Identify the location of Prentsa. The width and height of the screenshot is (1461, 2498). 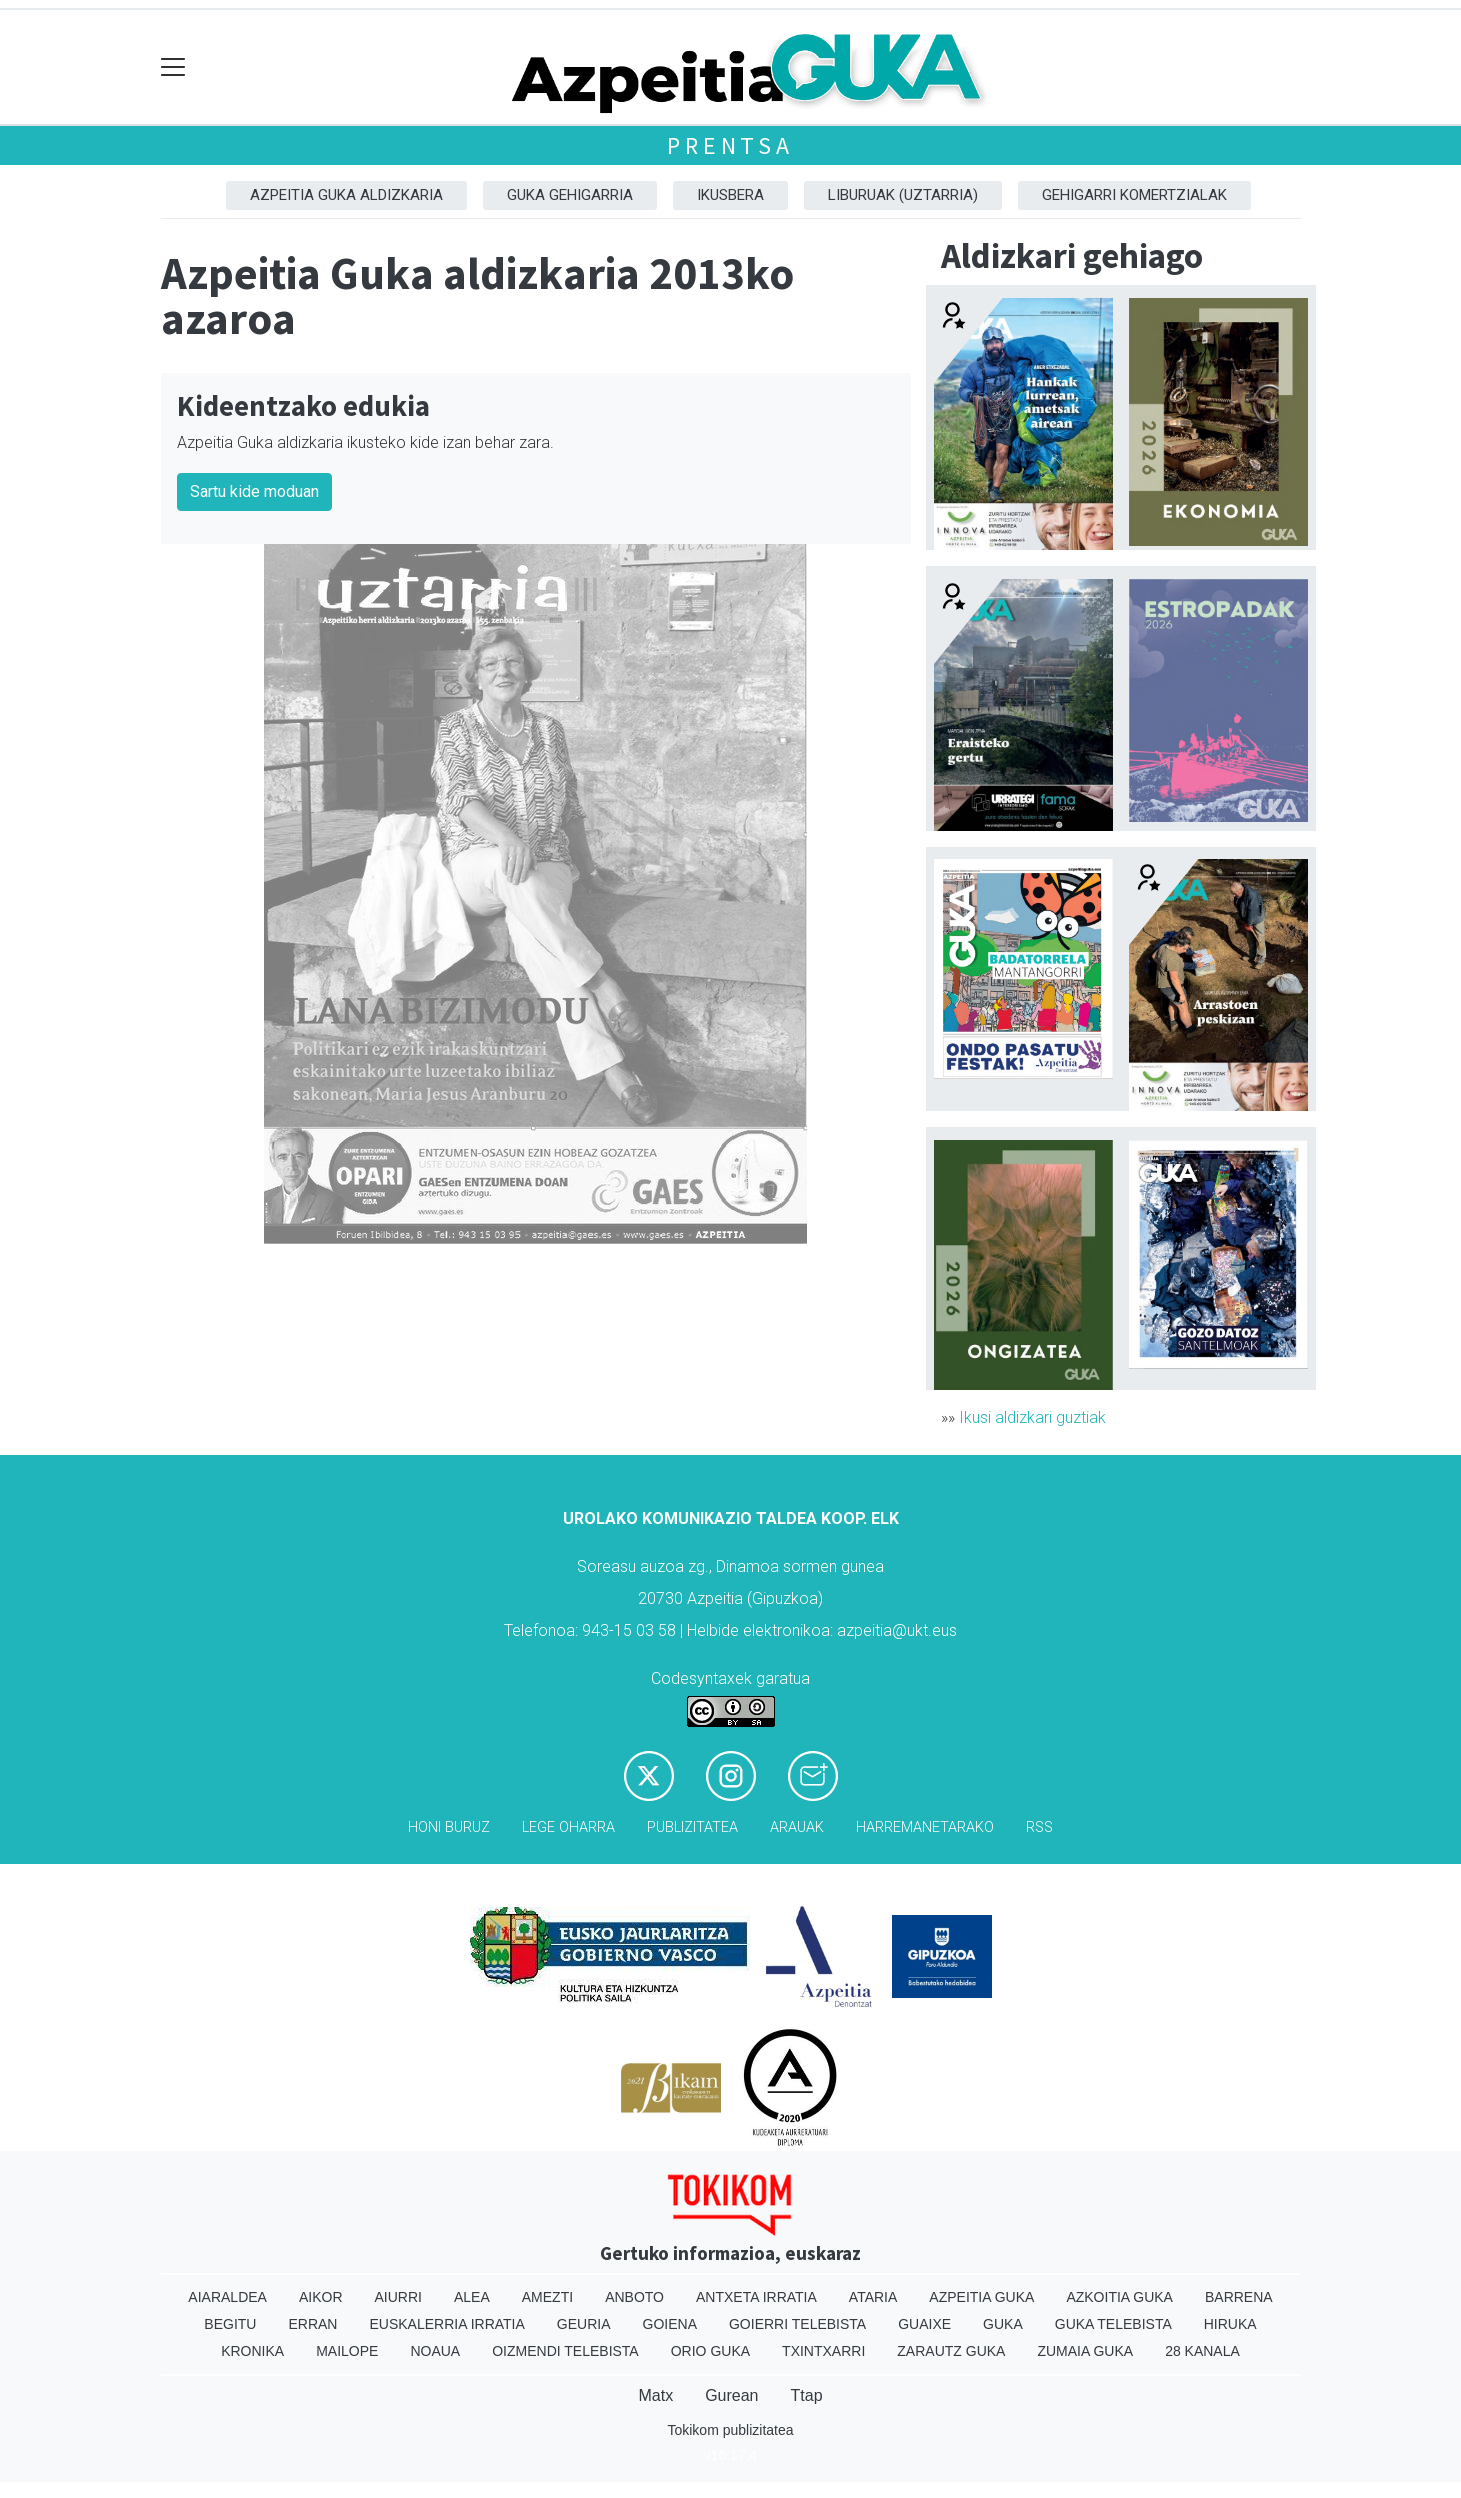
(730, 145).